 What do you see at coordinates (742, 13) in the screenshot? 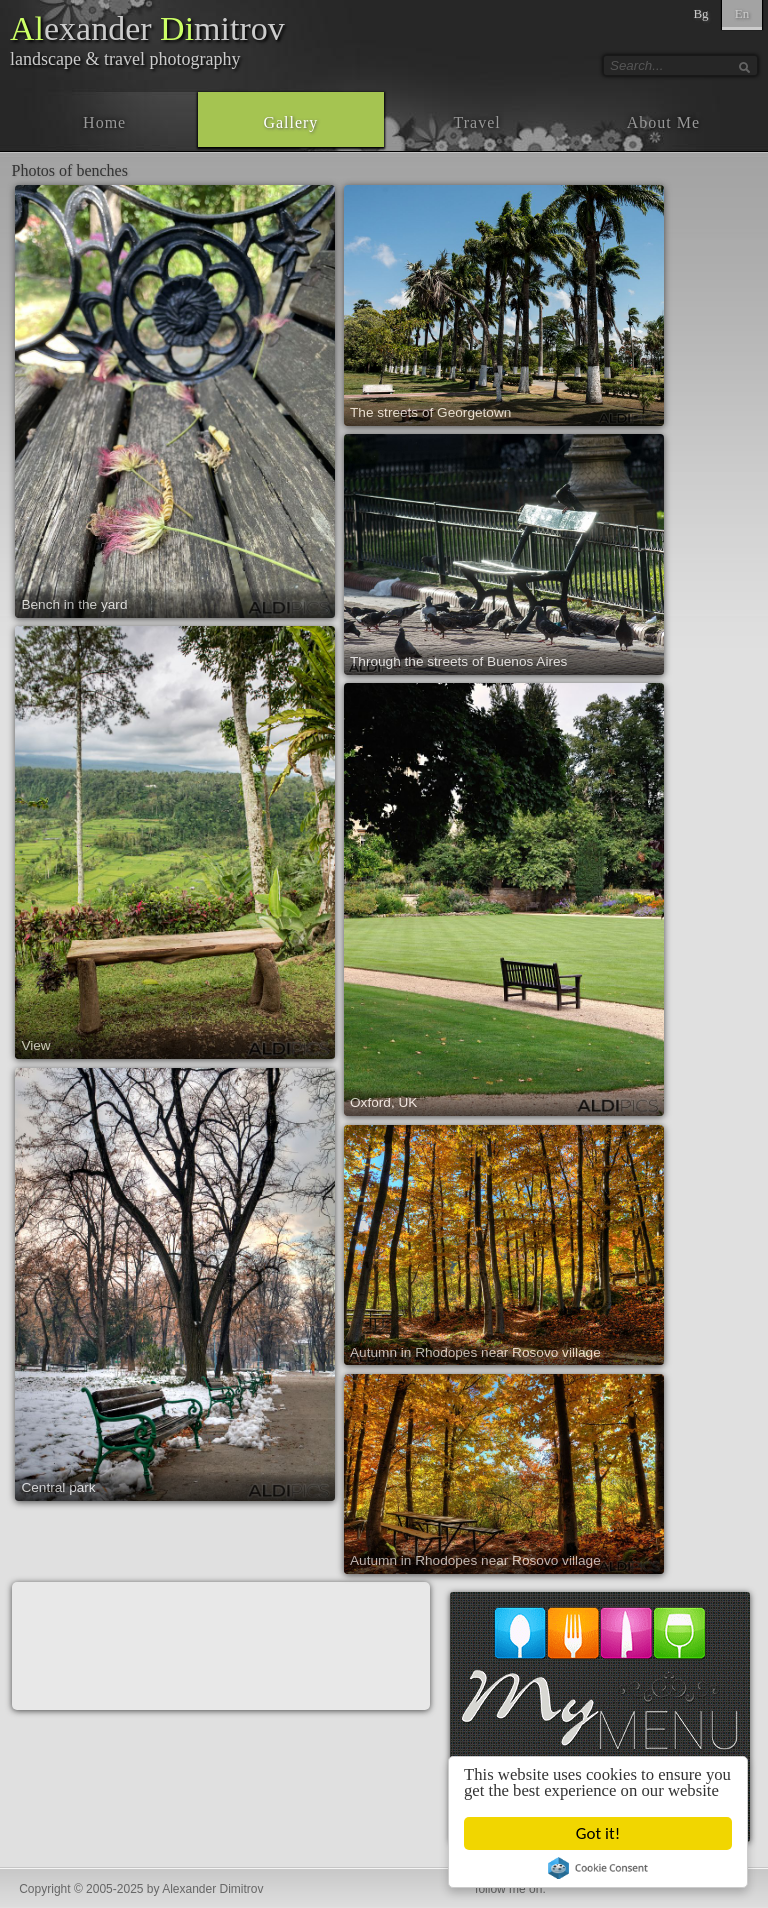
I see `En` at bounding box center [742, 13].